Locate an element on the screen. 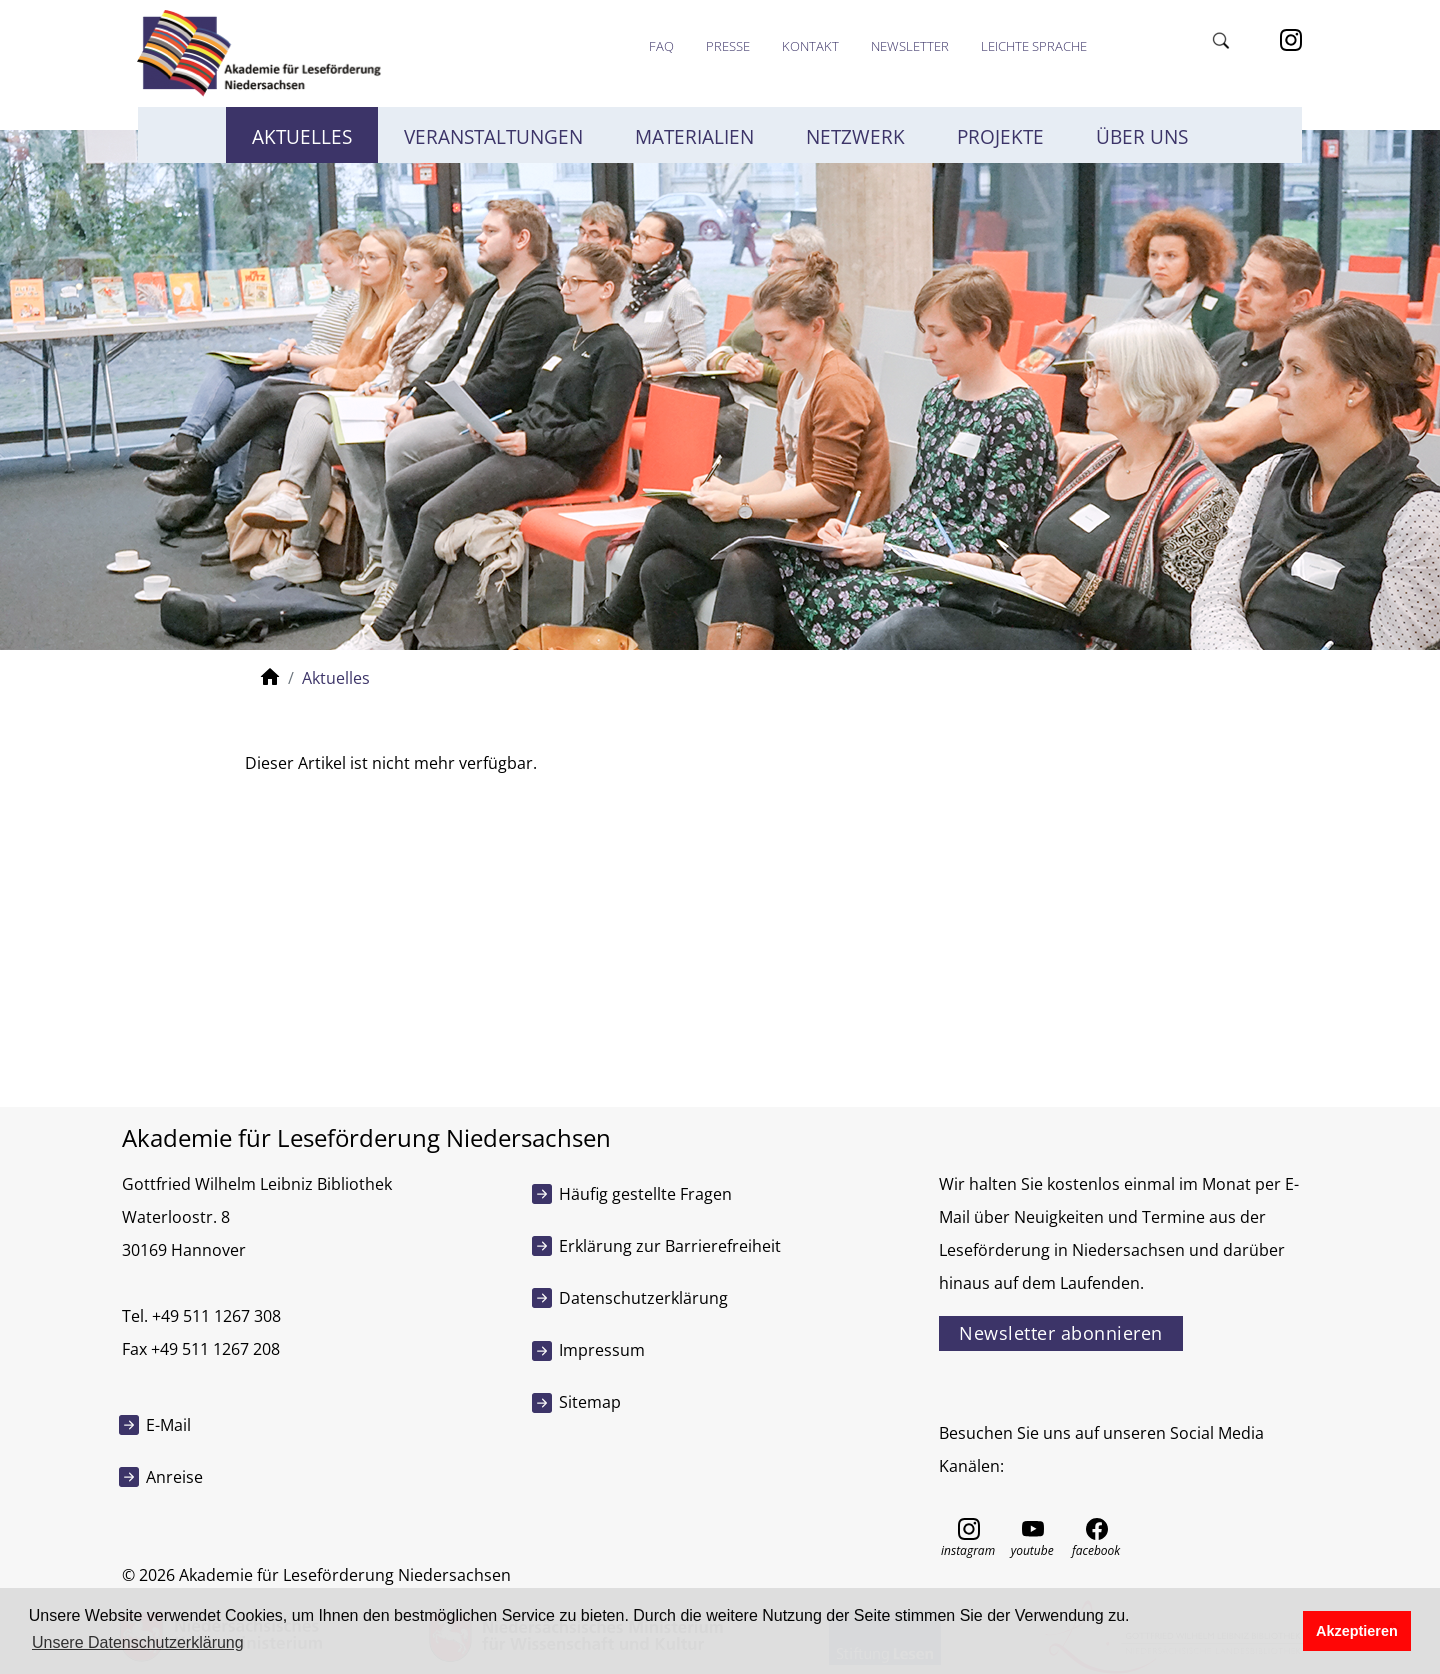  Akzeptieren [button] is located at coordinates (1357, 1631).